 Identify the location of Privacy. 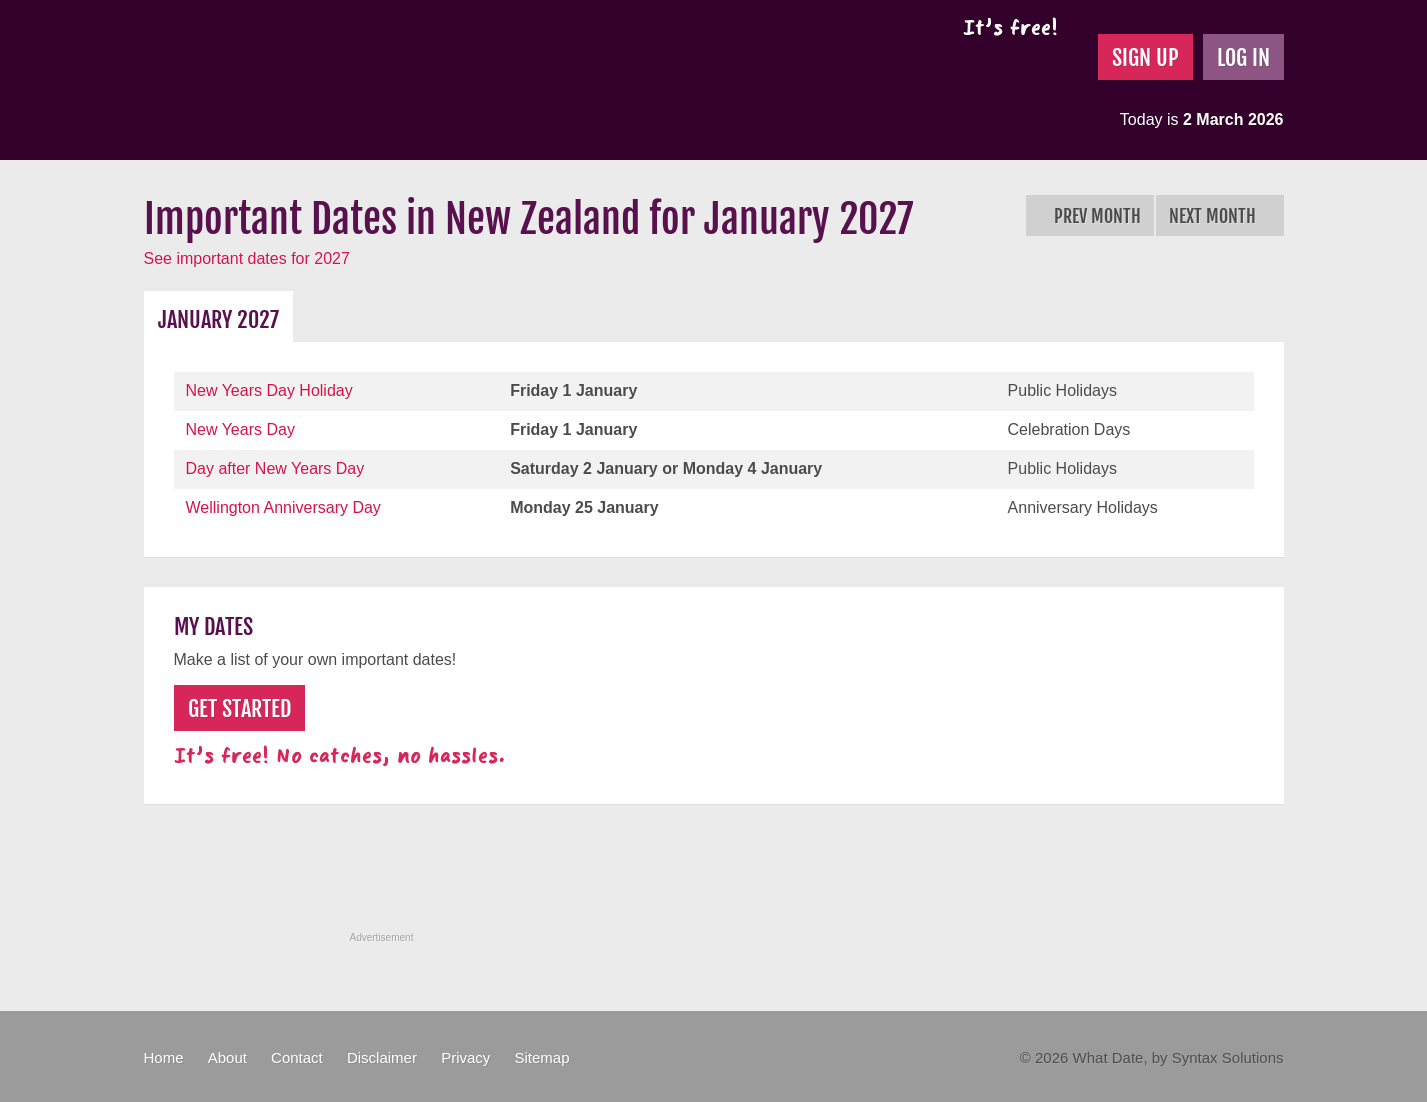
(465, 1057).